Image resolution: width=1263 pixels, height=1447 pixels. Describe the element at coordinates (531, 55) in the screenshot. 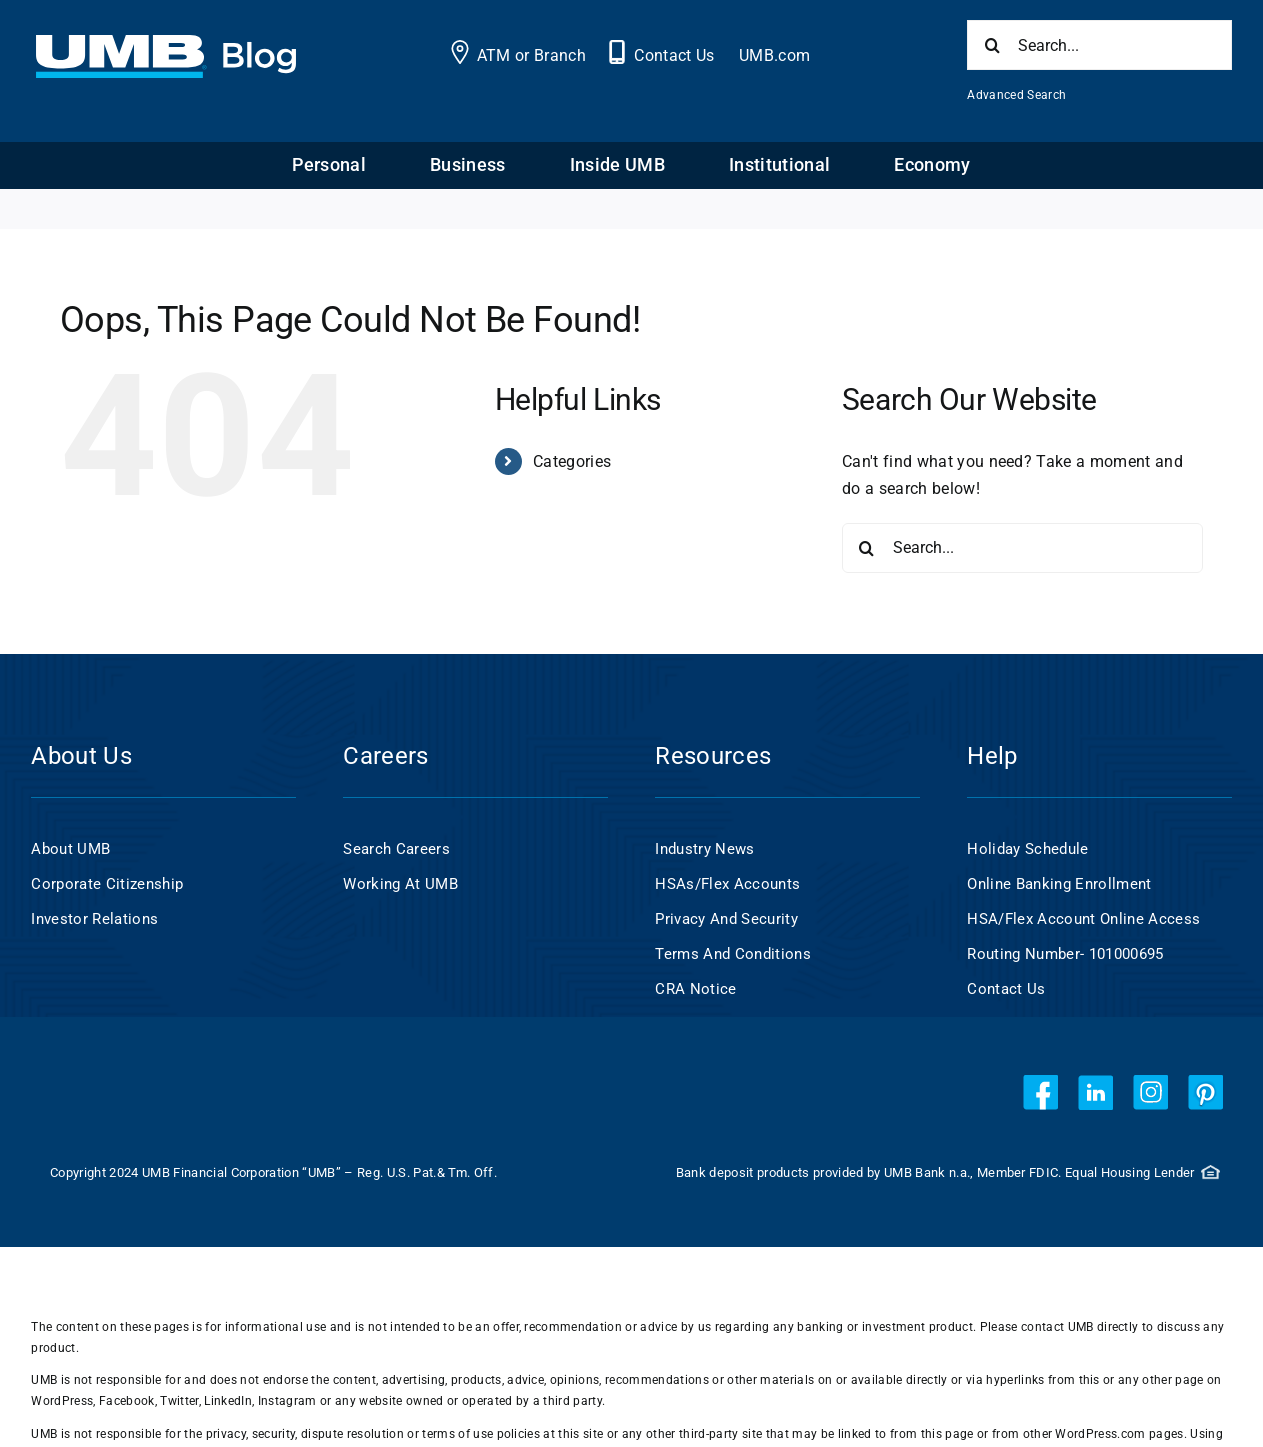

I see `ATM or Branch` at that location.